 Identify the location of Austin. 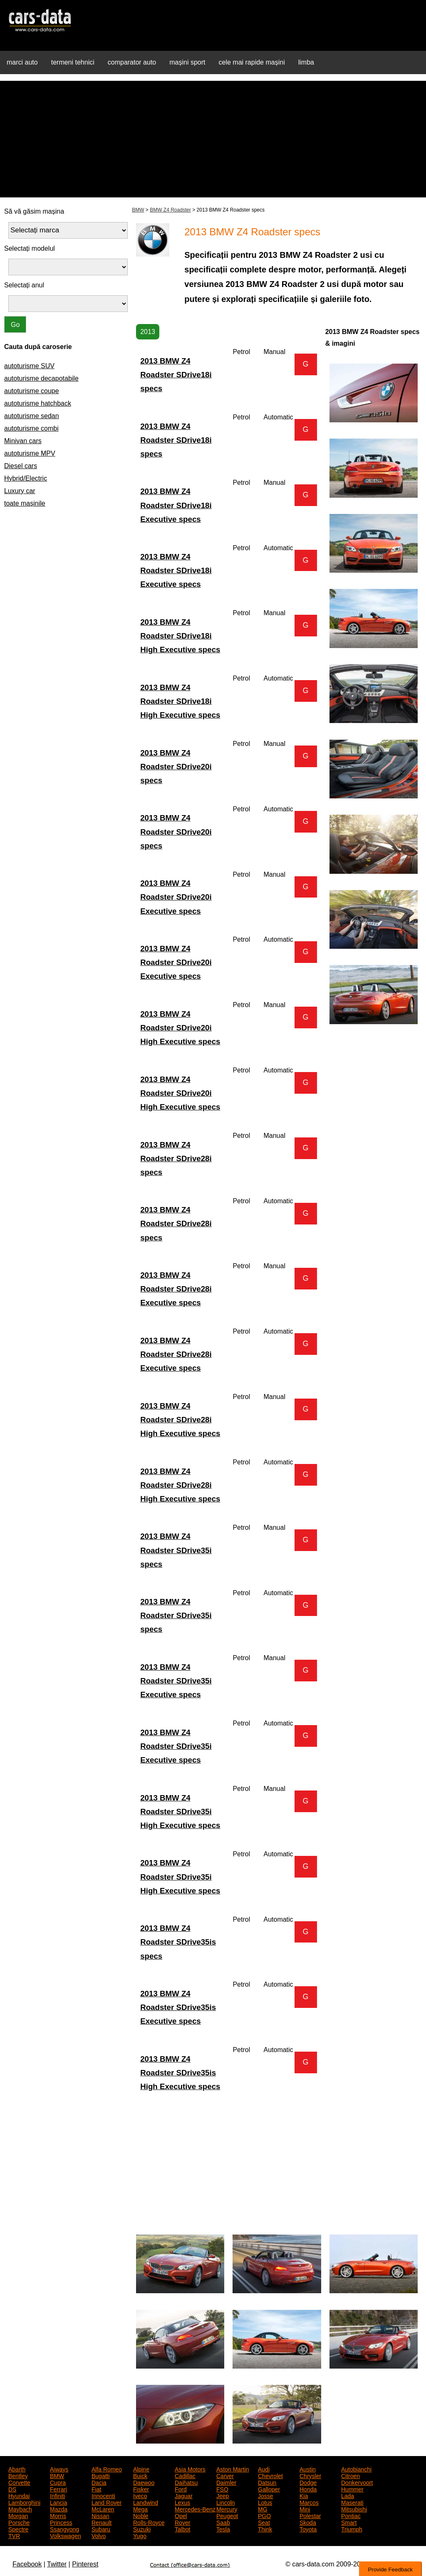
(308, 2468).